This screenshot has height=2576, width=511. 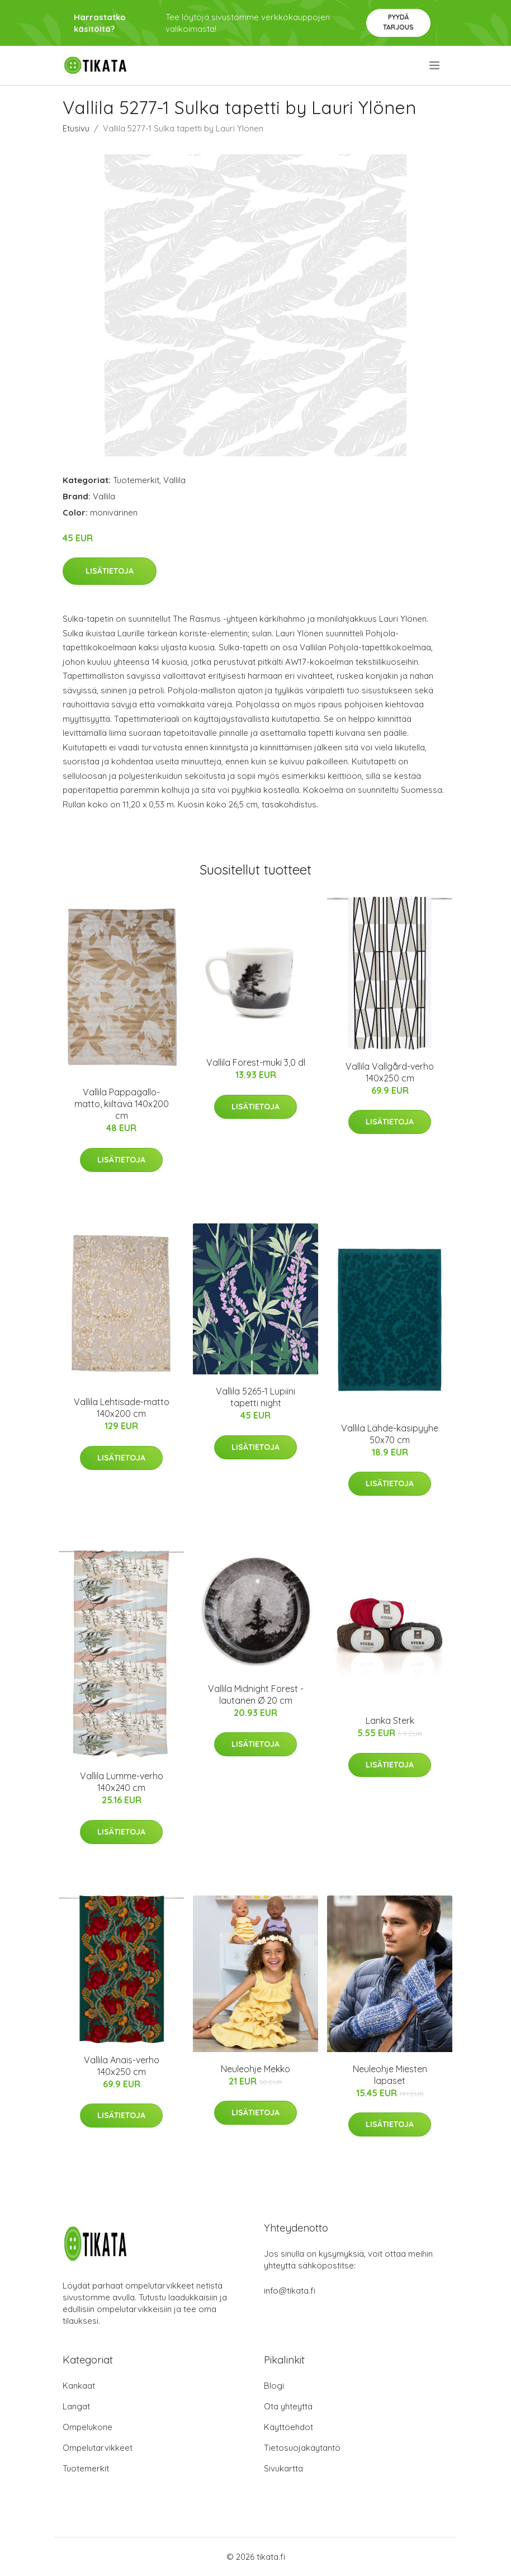 I want to click on Vallila Vallgård-verho 140x250 cm, so click(x=390, y=1072).